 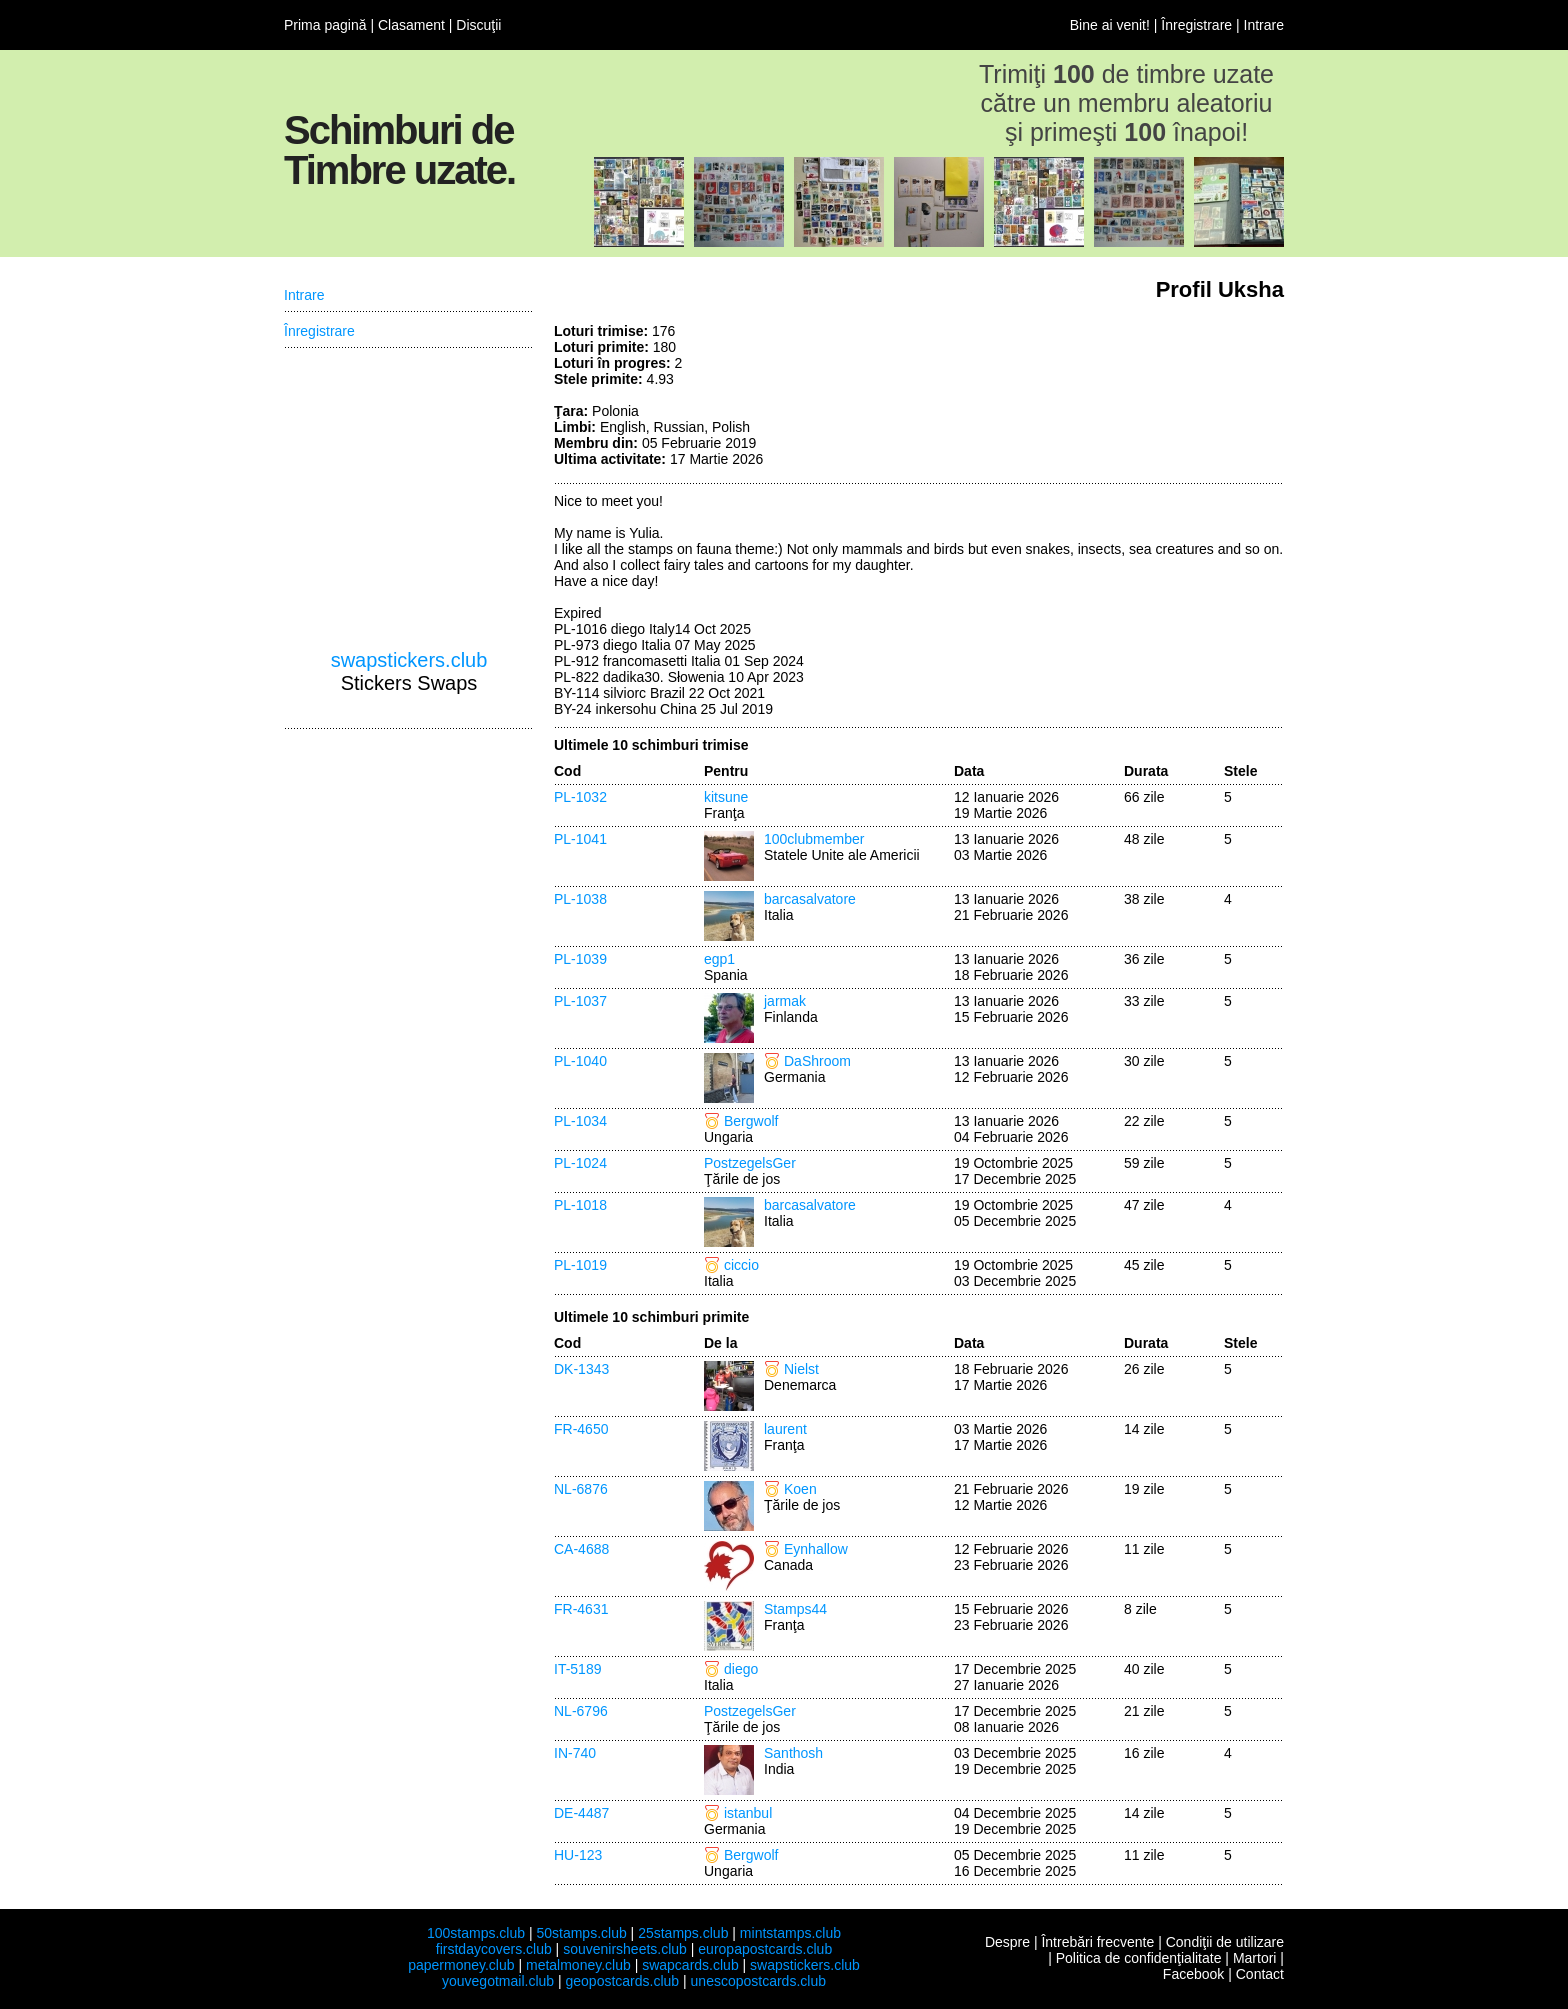 What do you see at coordinates (580, 797) in the screenshot?
I see `PL-1032` at bounding box center [580, 797].